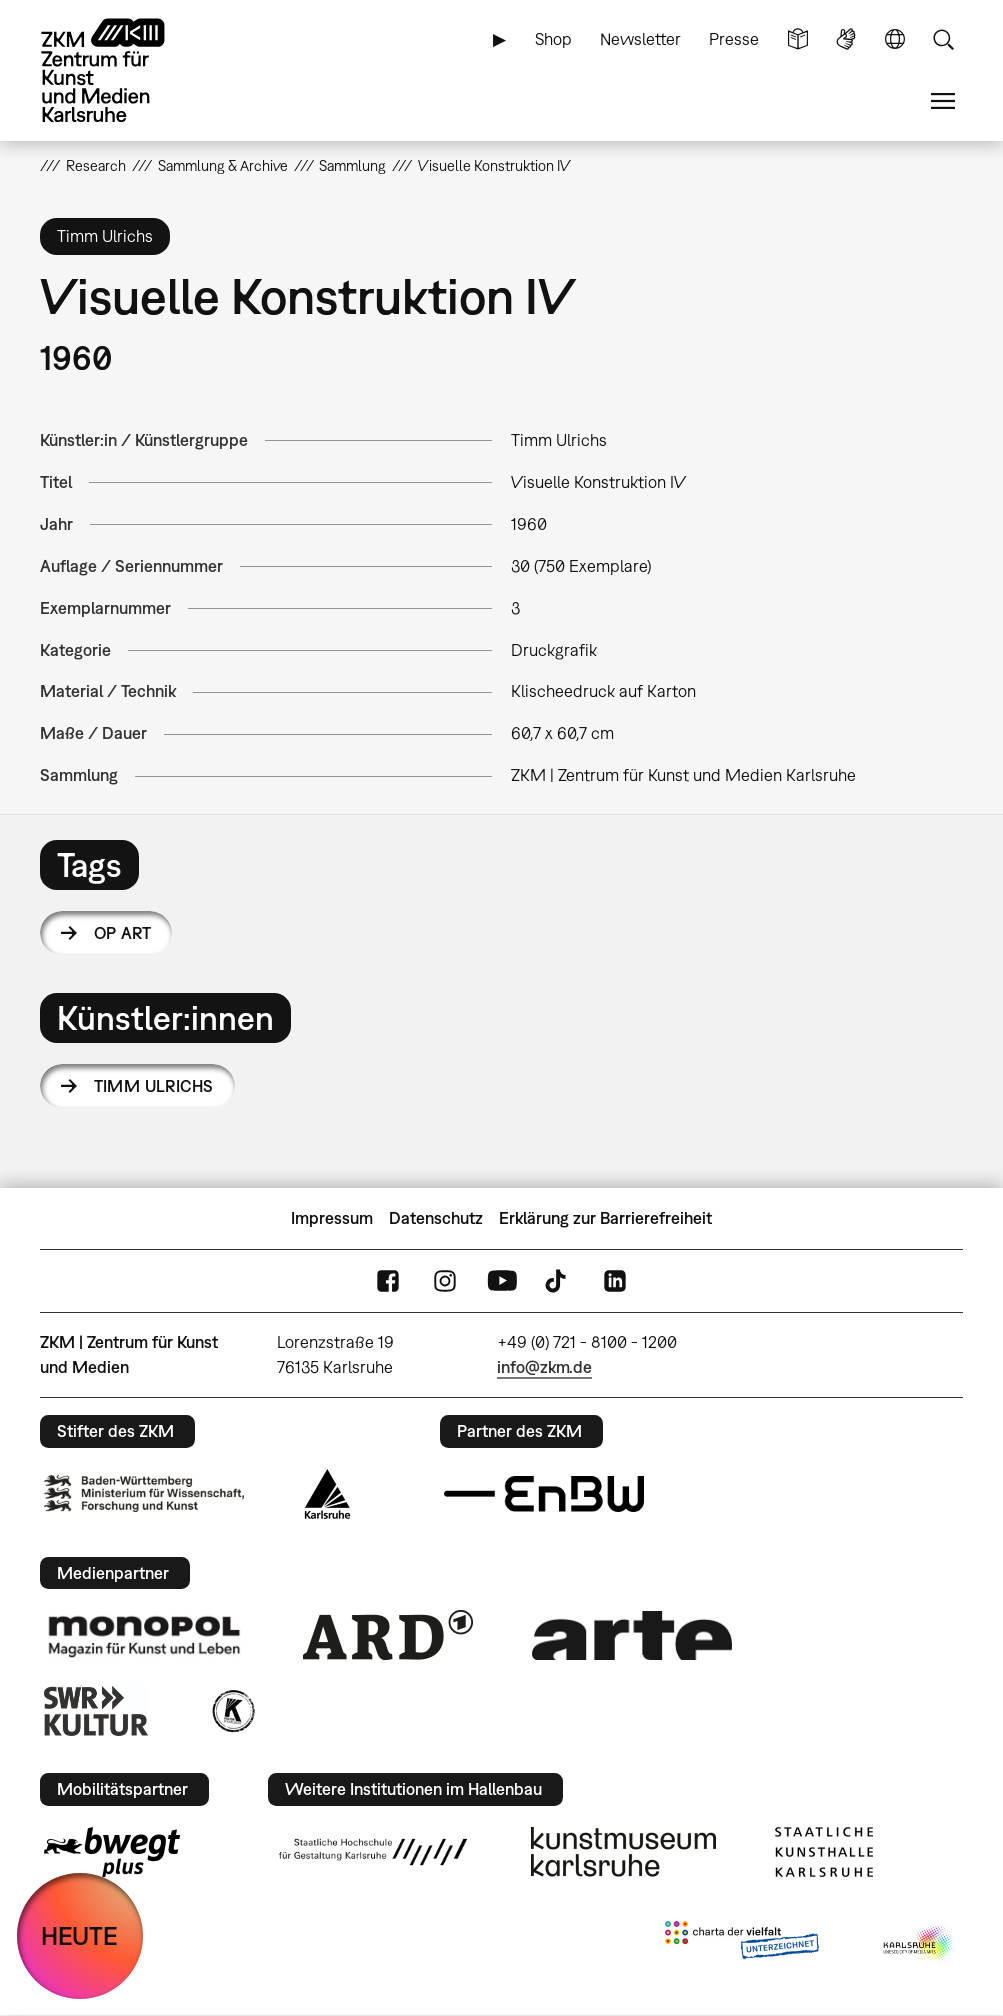  Describe the element at coordinates (615, 1281) in the screenshot. I see `LinkedIn` at that location.